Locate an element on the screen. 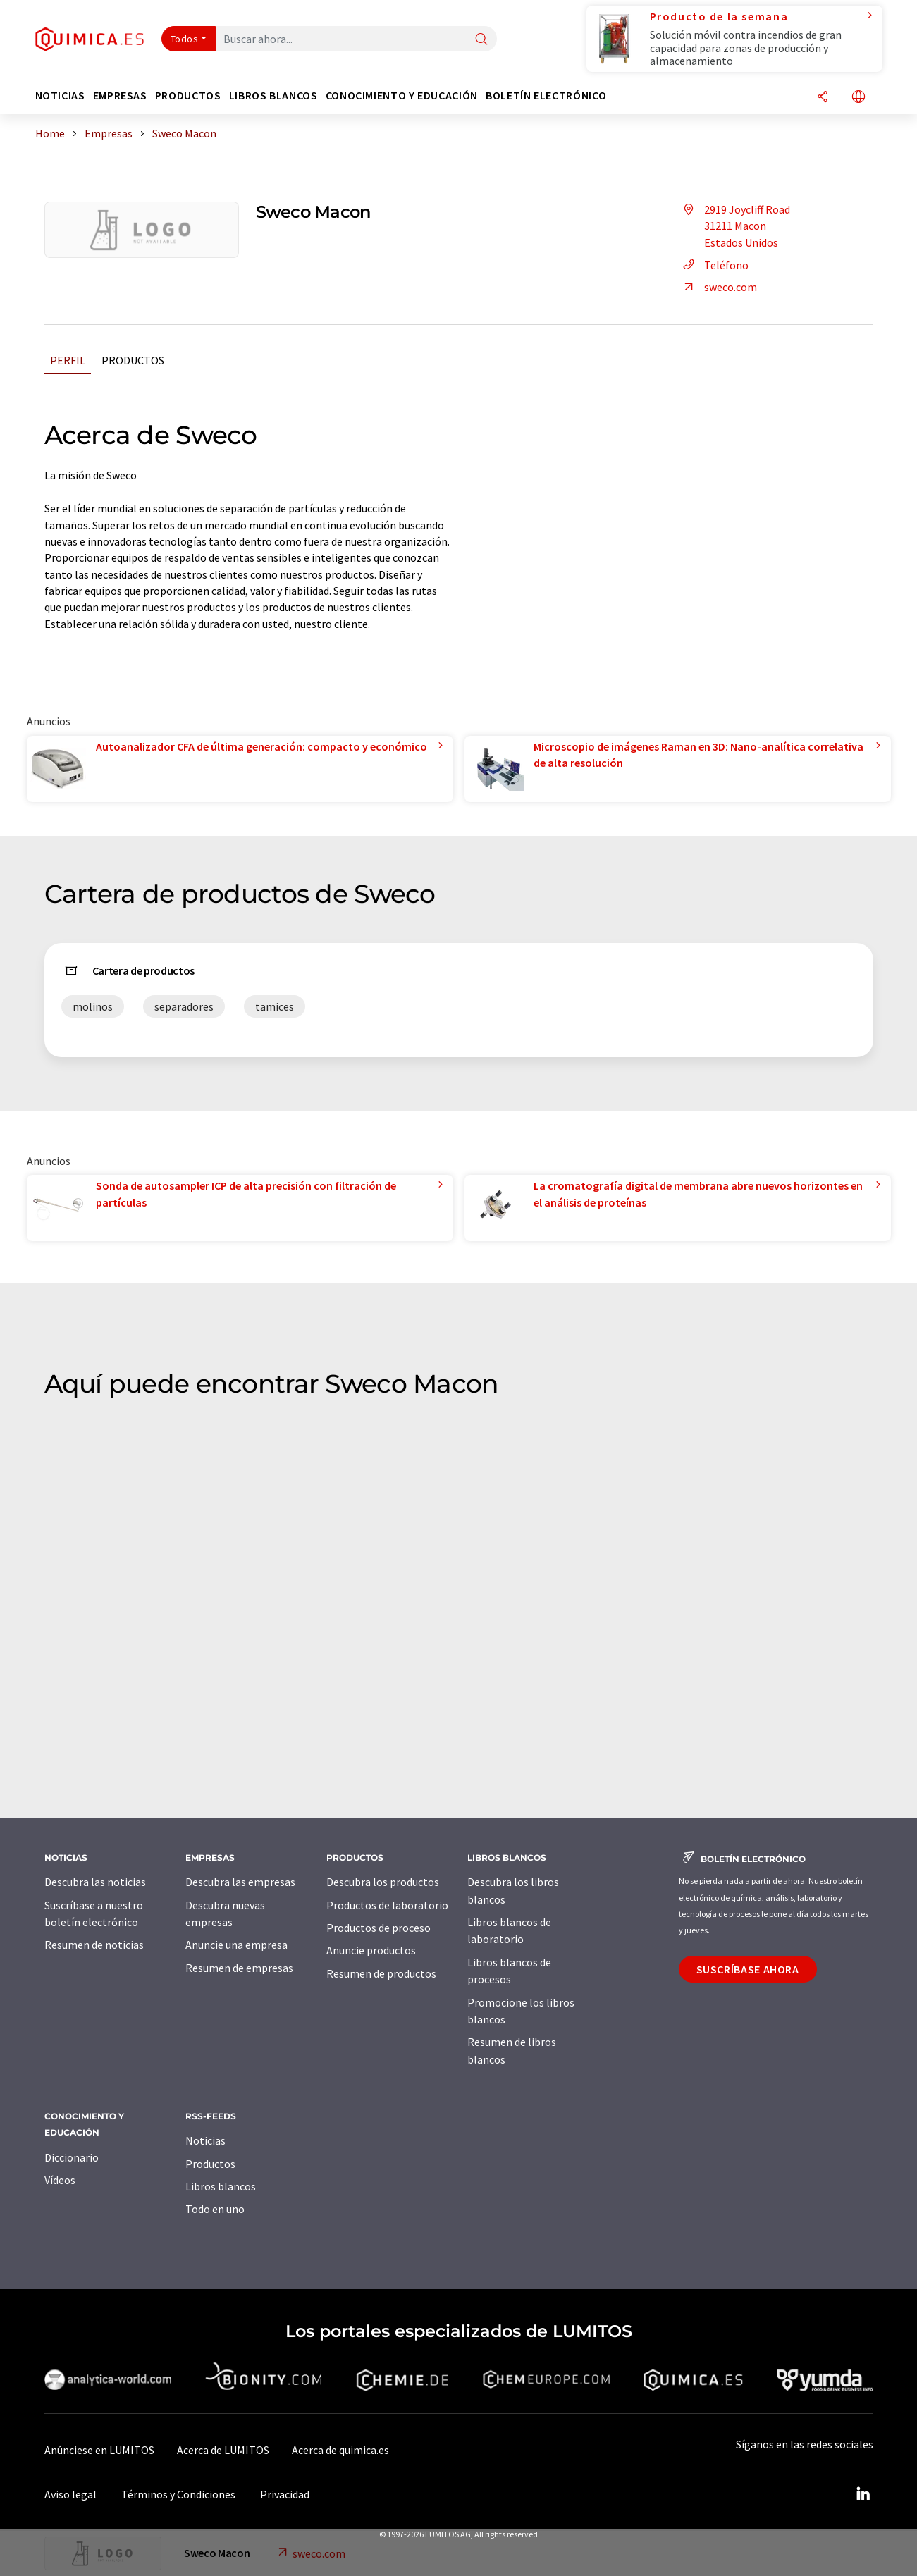 The image size is (917, 2576). [Compartir] is located at coordinates (822, 98).